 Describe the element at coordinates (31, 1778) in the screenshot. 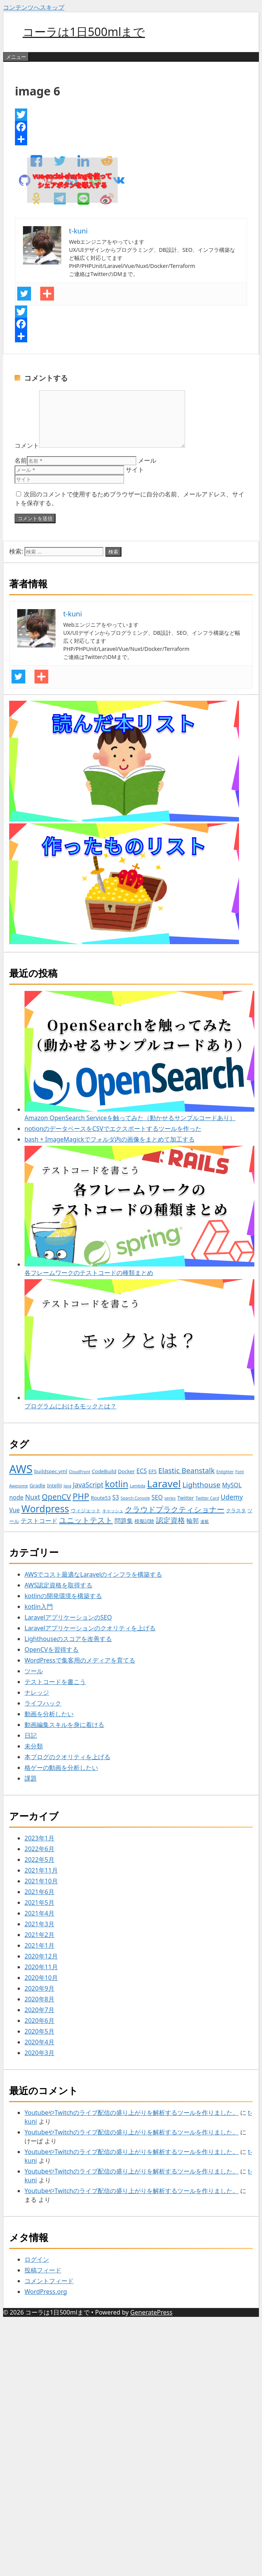

I see `課題` at that location.